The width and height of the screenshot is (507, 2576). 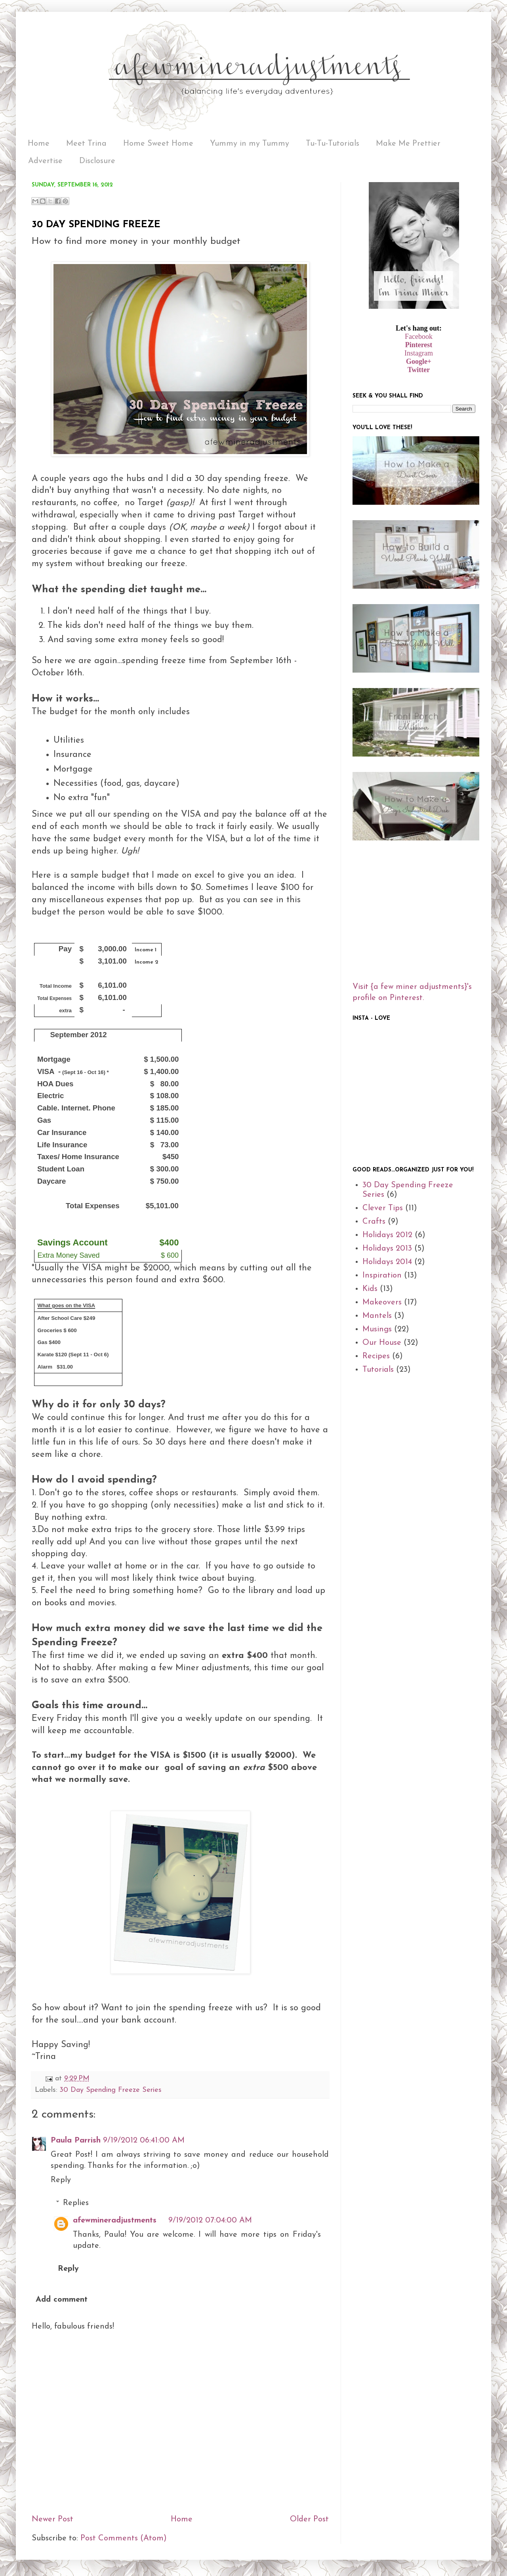 I want to click on Holidays 2013, so click(x=387, y=1249).